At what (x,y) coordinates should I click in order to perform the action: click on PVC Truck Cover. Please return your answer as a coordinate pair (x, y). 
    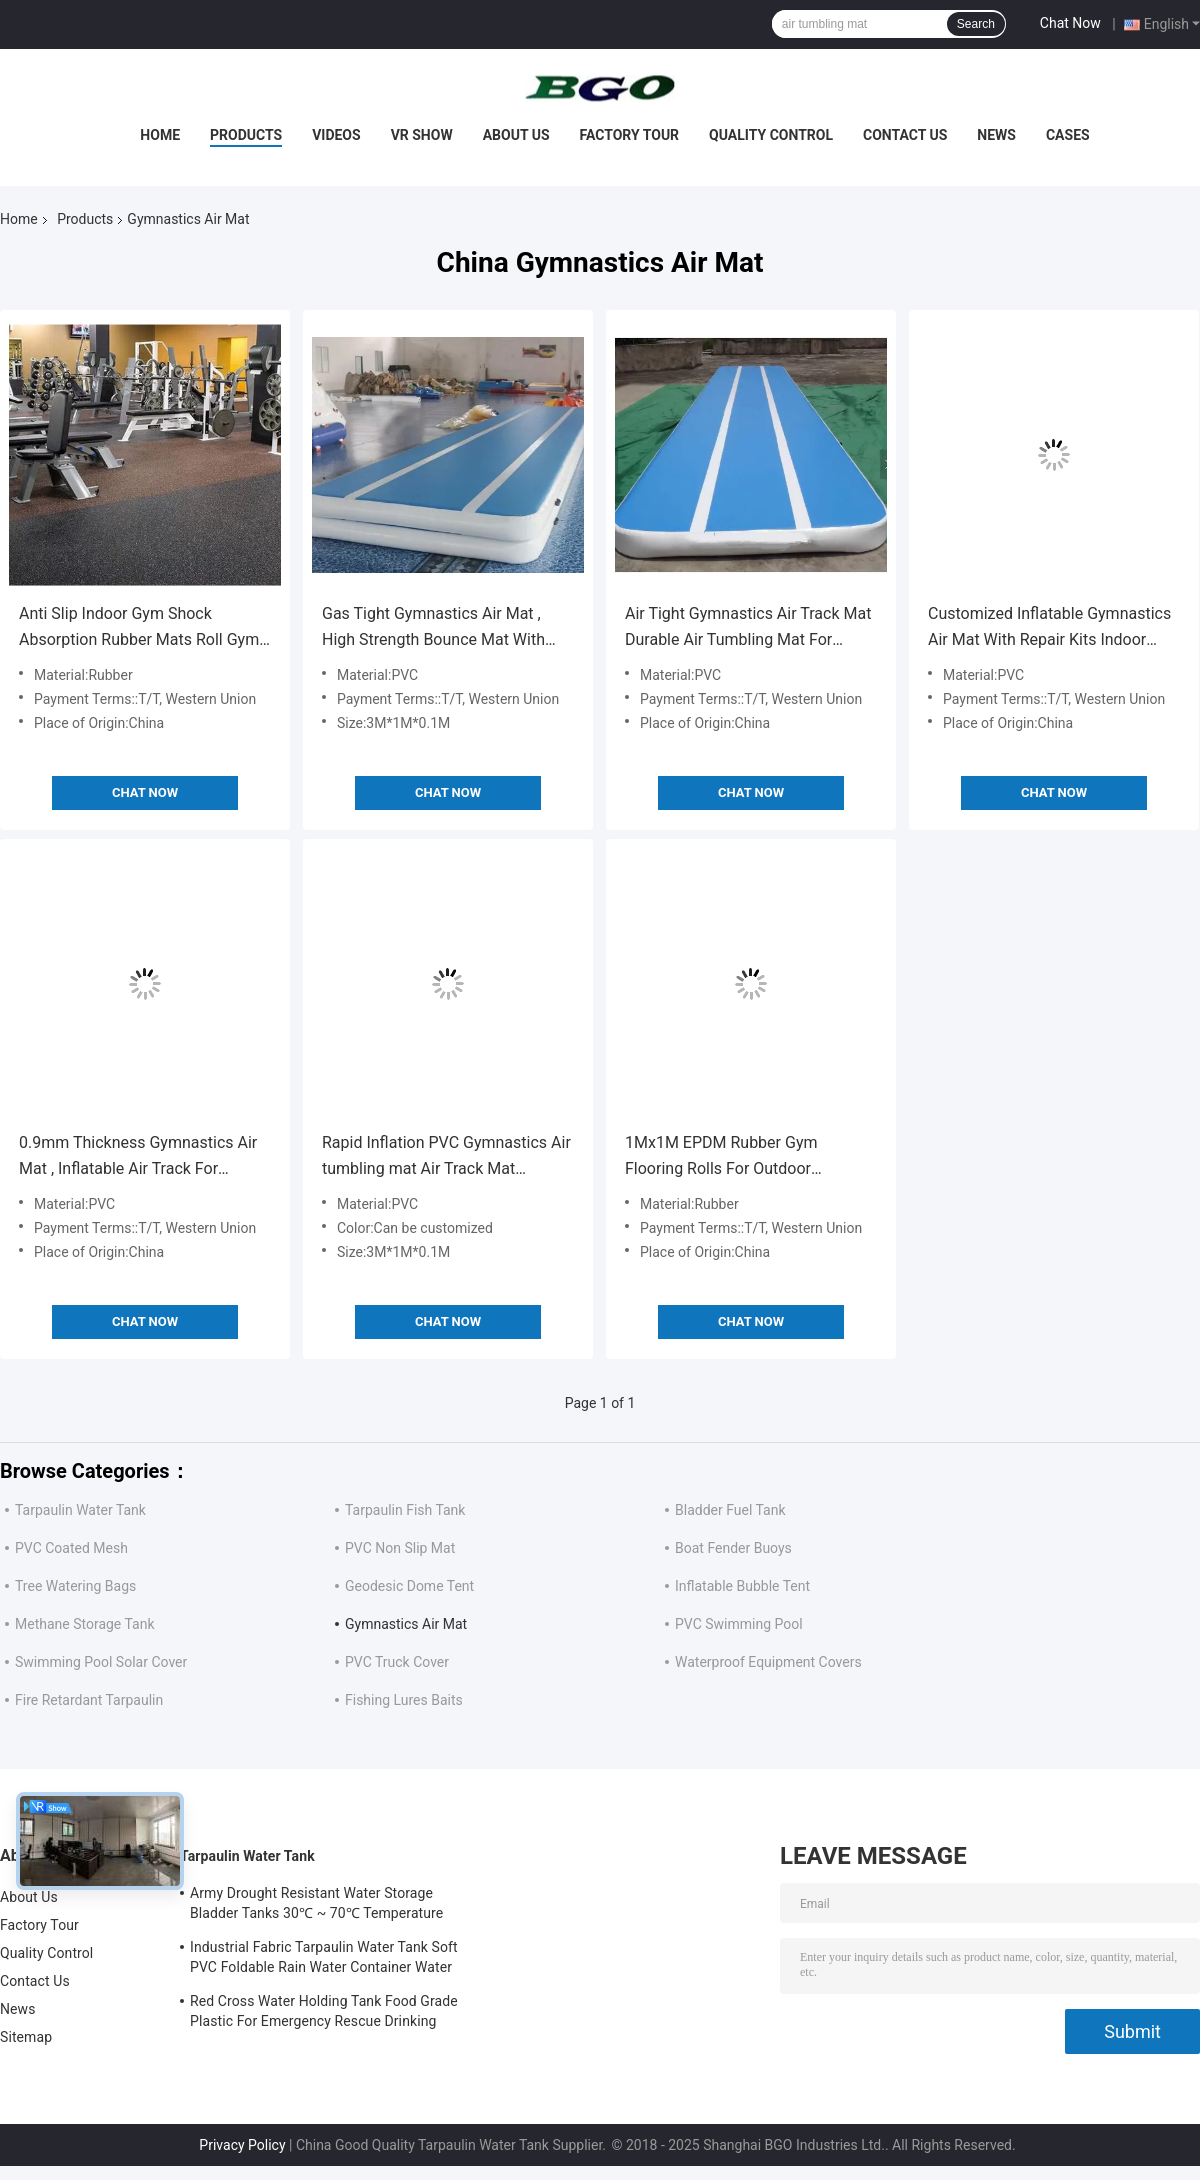
    Looking at the image, I should click on (397, 1662).